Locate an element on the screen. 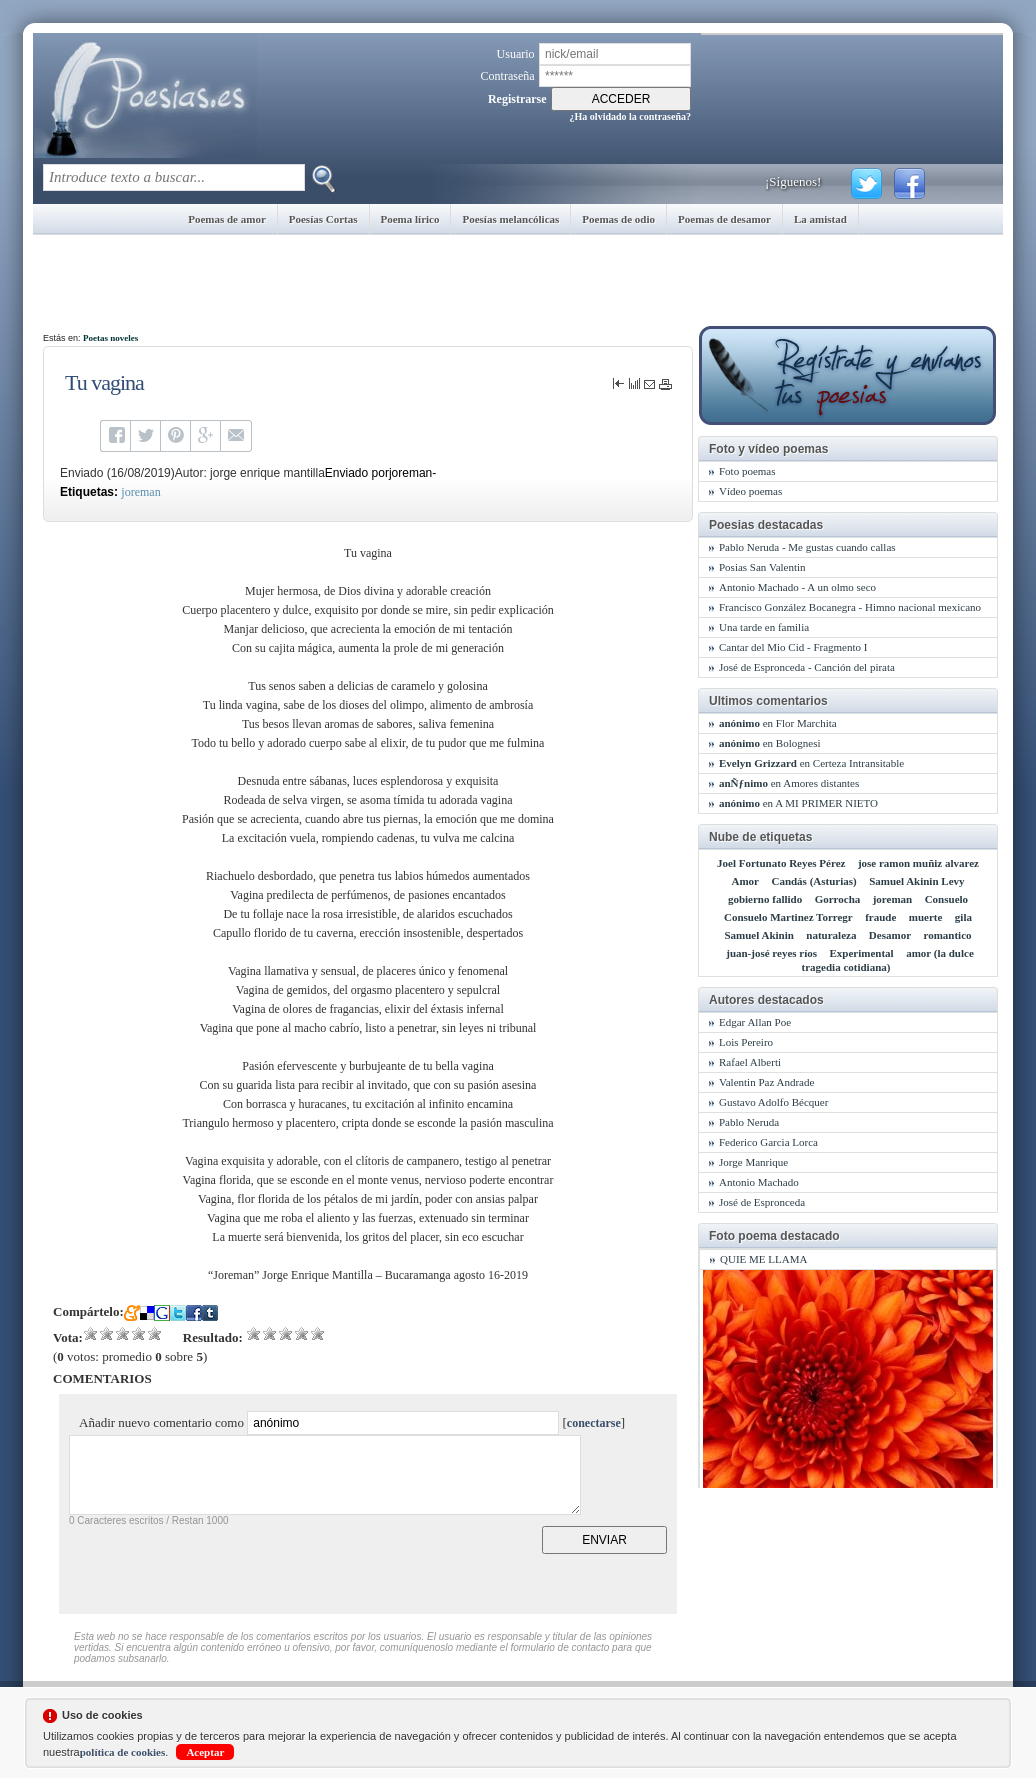  Experimental is located at coordinates (862, 953).